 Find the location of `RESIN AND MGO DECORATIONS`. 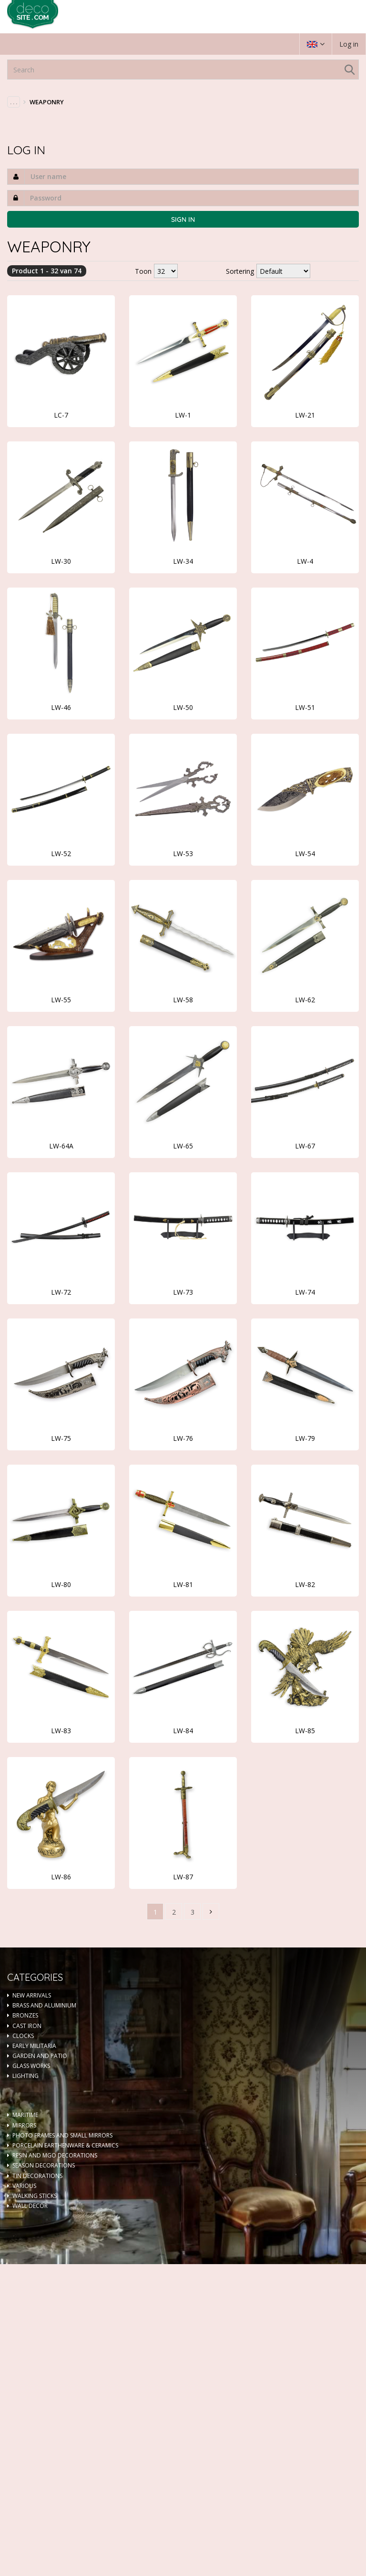

RESIN AND MGO DECORATIONS is located at coordinates (54, 2155).